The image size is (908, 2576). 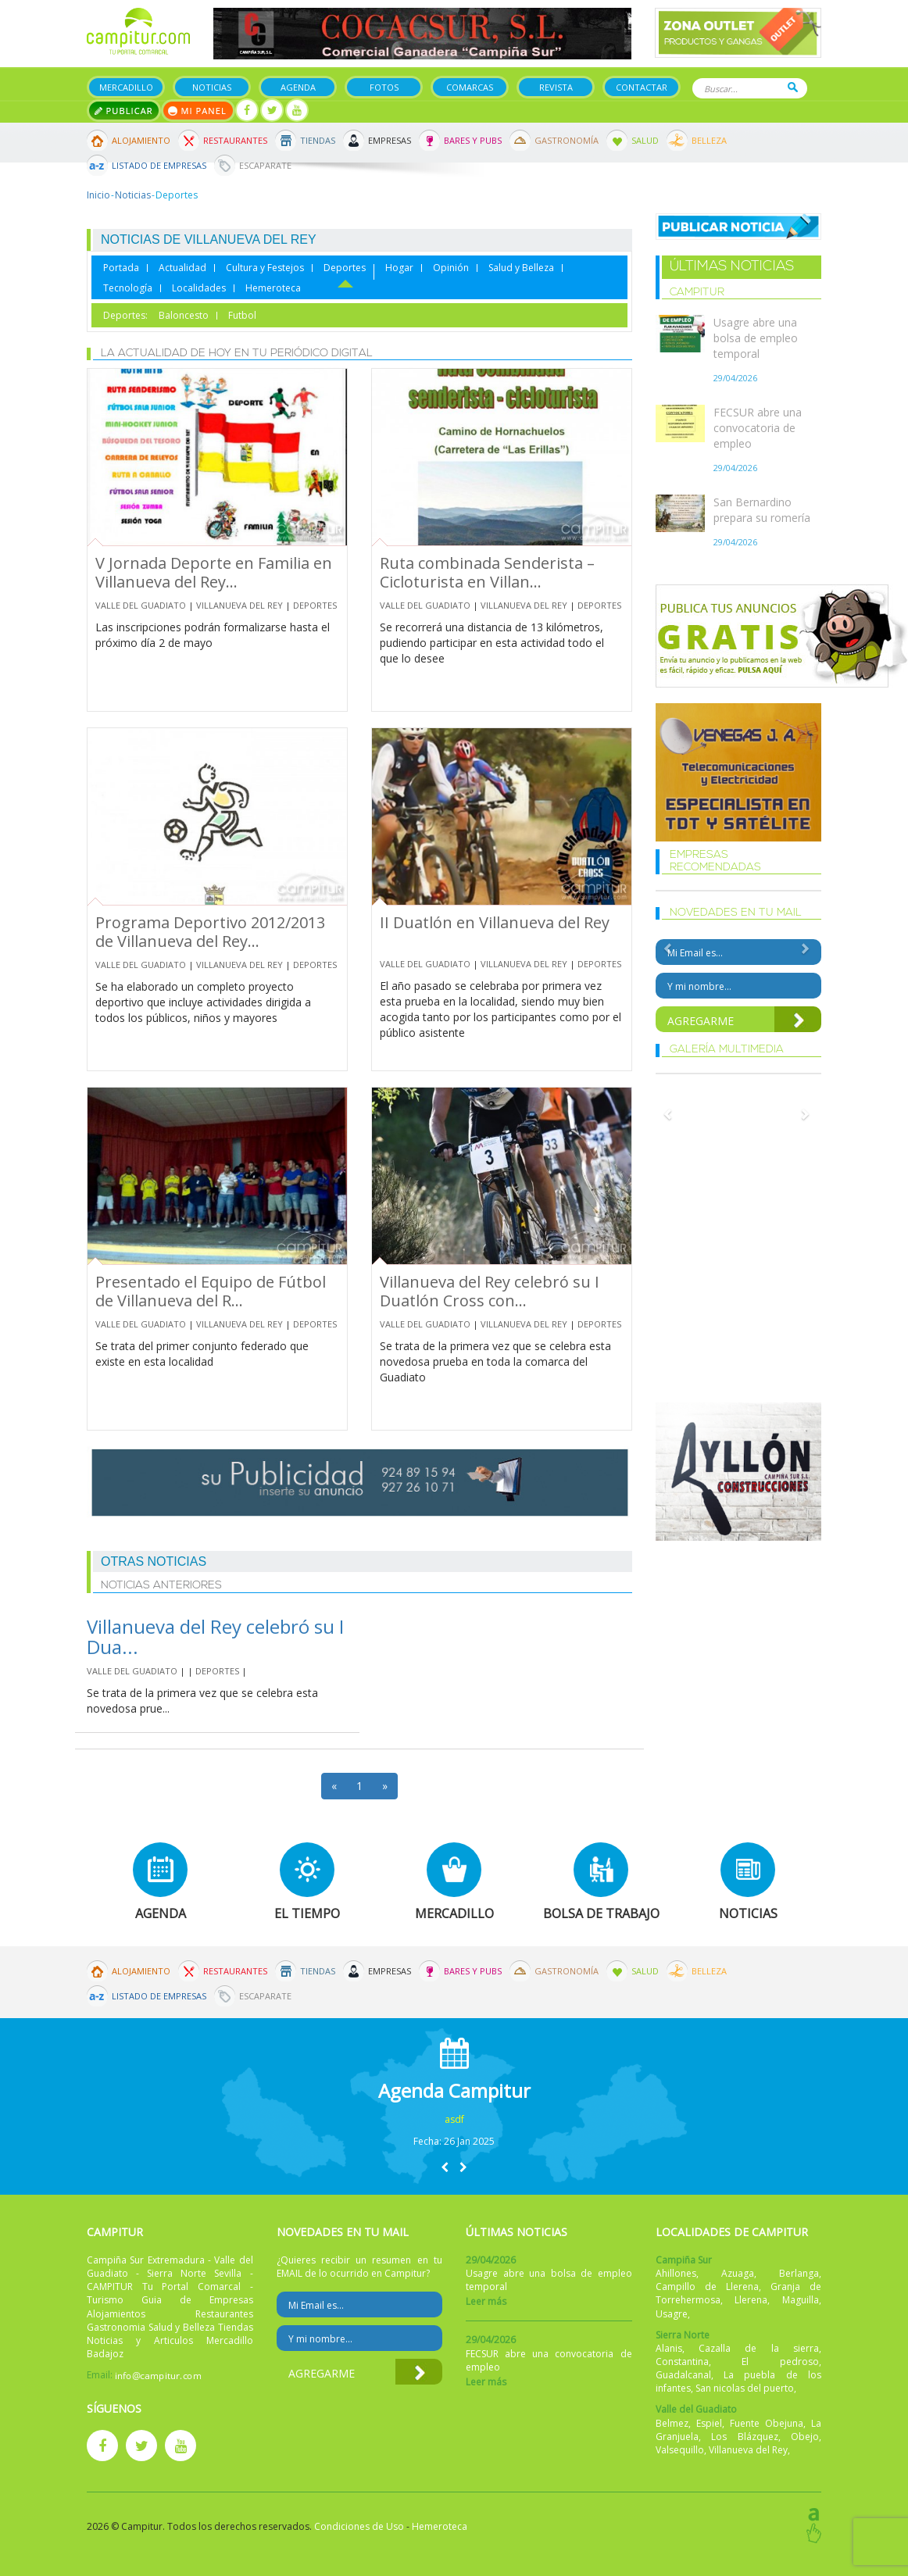 What do you see at coordinates (766, 2423) in the screenshot?
I see `Fuente Obejuna` at bounding box center [766, 2423].